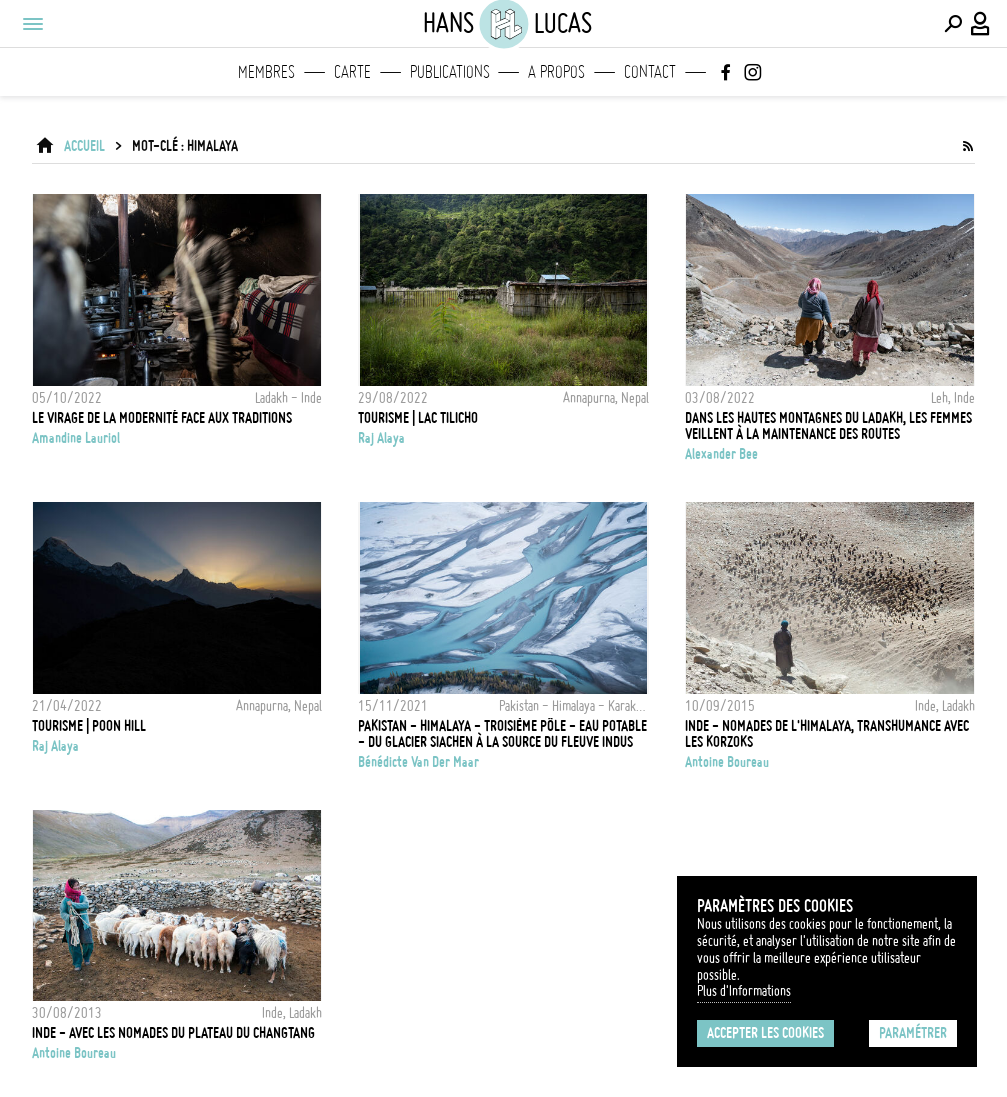 The height and width of the screenshot is (1097, 1007). Describe the element at coordinates (84, 146) in the screenshot. I see `ACCUEIL` at that location.